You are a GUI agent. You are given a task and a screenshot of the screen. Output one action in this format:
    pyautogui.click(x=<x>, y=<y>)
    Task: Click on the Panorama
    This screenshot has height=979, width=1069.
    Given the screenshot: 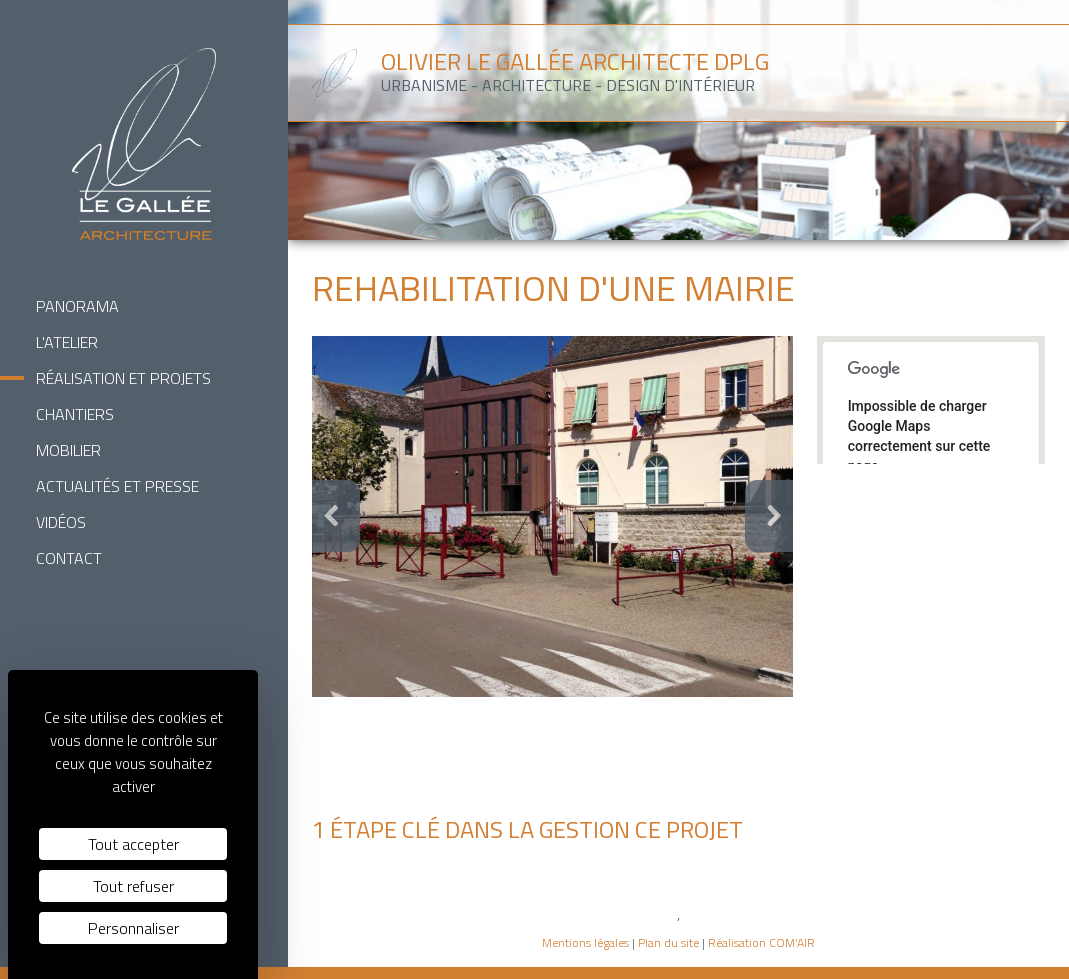 What is the action you would take?
    pyautogui.click(x=77, y=306)
    